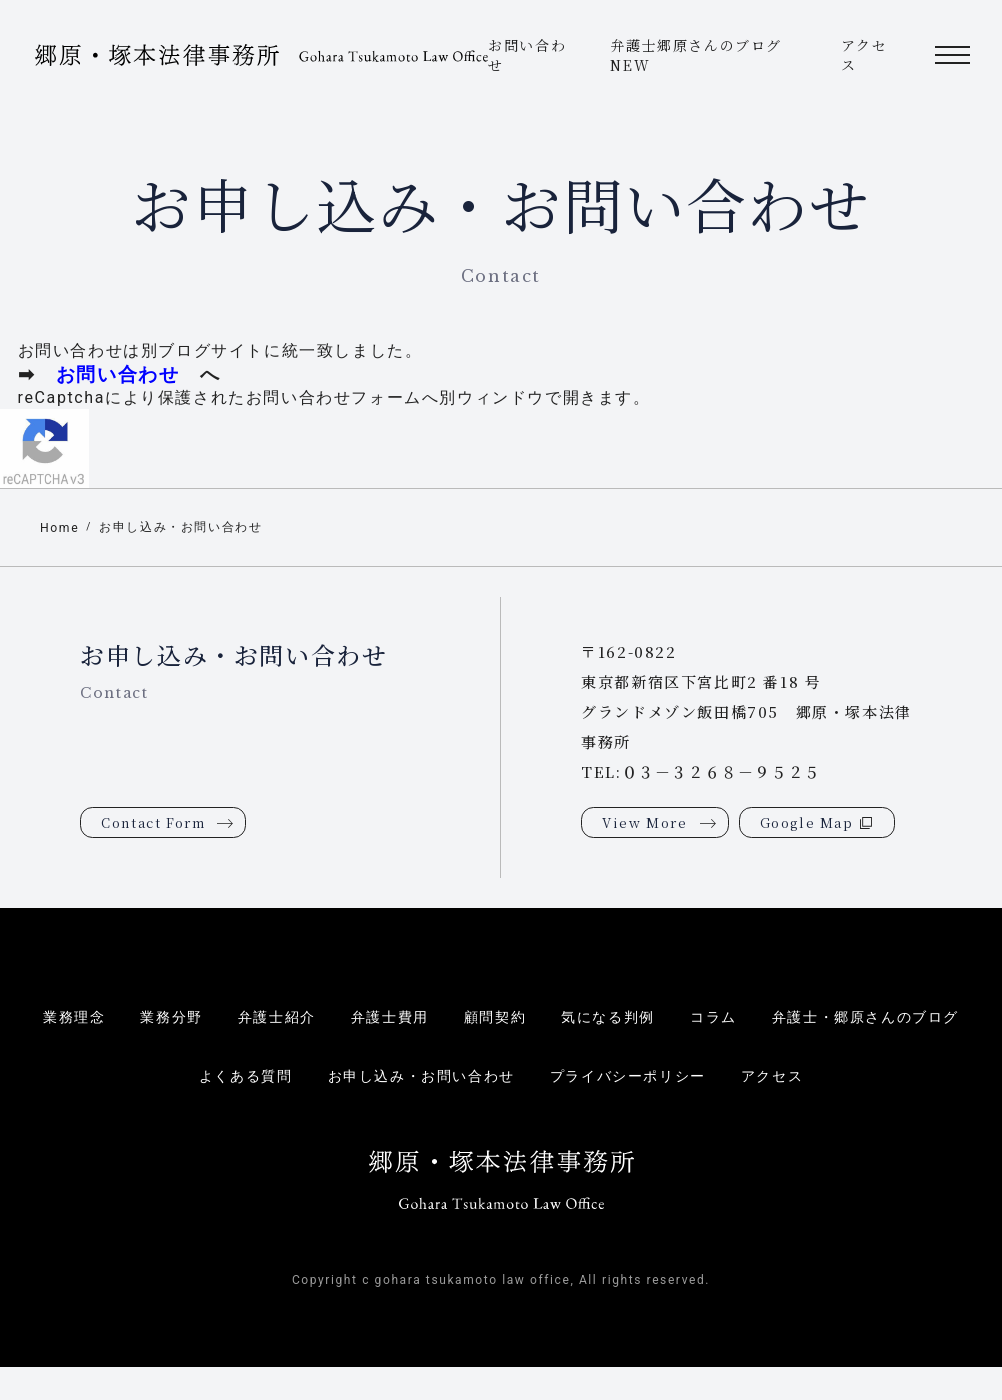 The width and height of the screenshot is (1002, 1400). I want to click on アクセス, so click(786, 1077).